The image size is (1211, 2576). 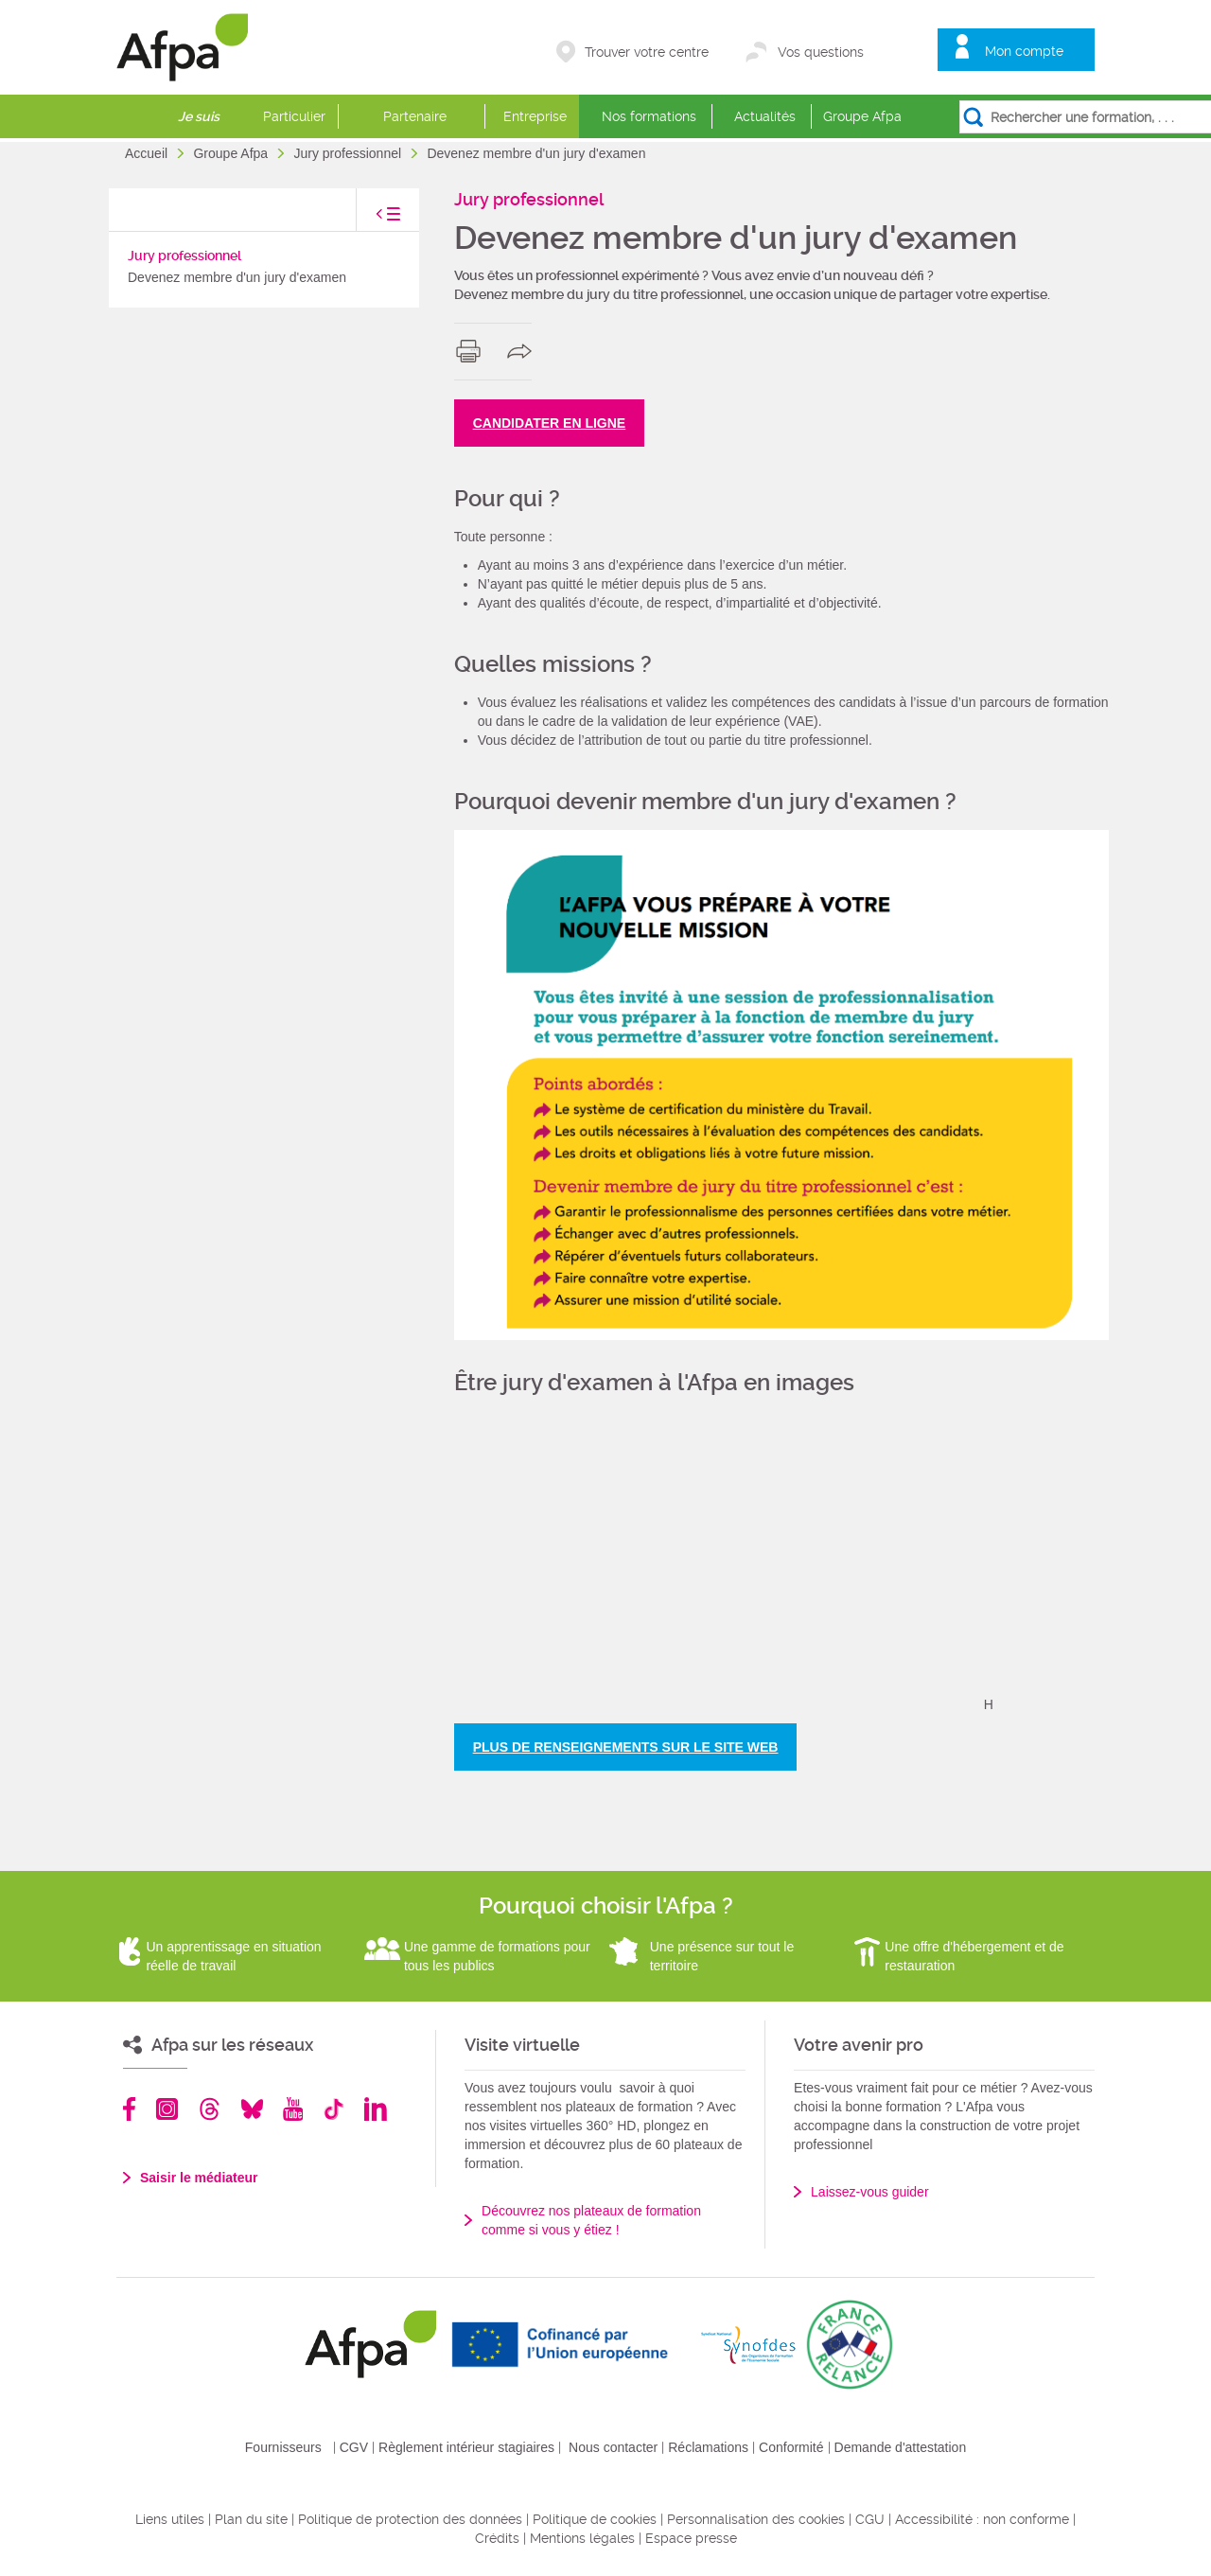 I want to click on Nos formations, so click(x=649, y=116).